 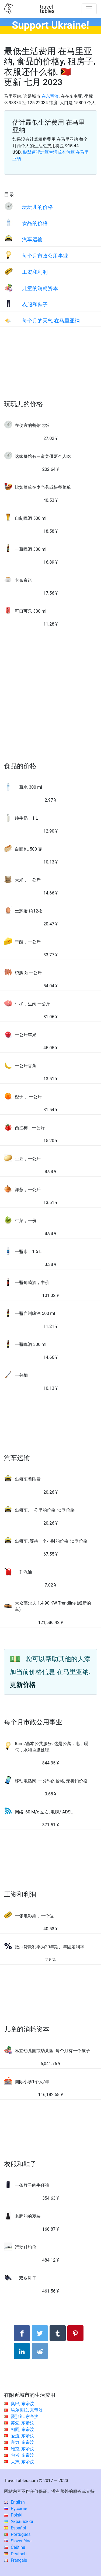 What do you see at coordinates (22, 2429) in the screenshot?
I see `相同, 东帝汶` at bounding box center [22, 2429].